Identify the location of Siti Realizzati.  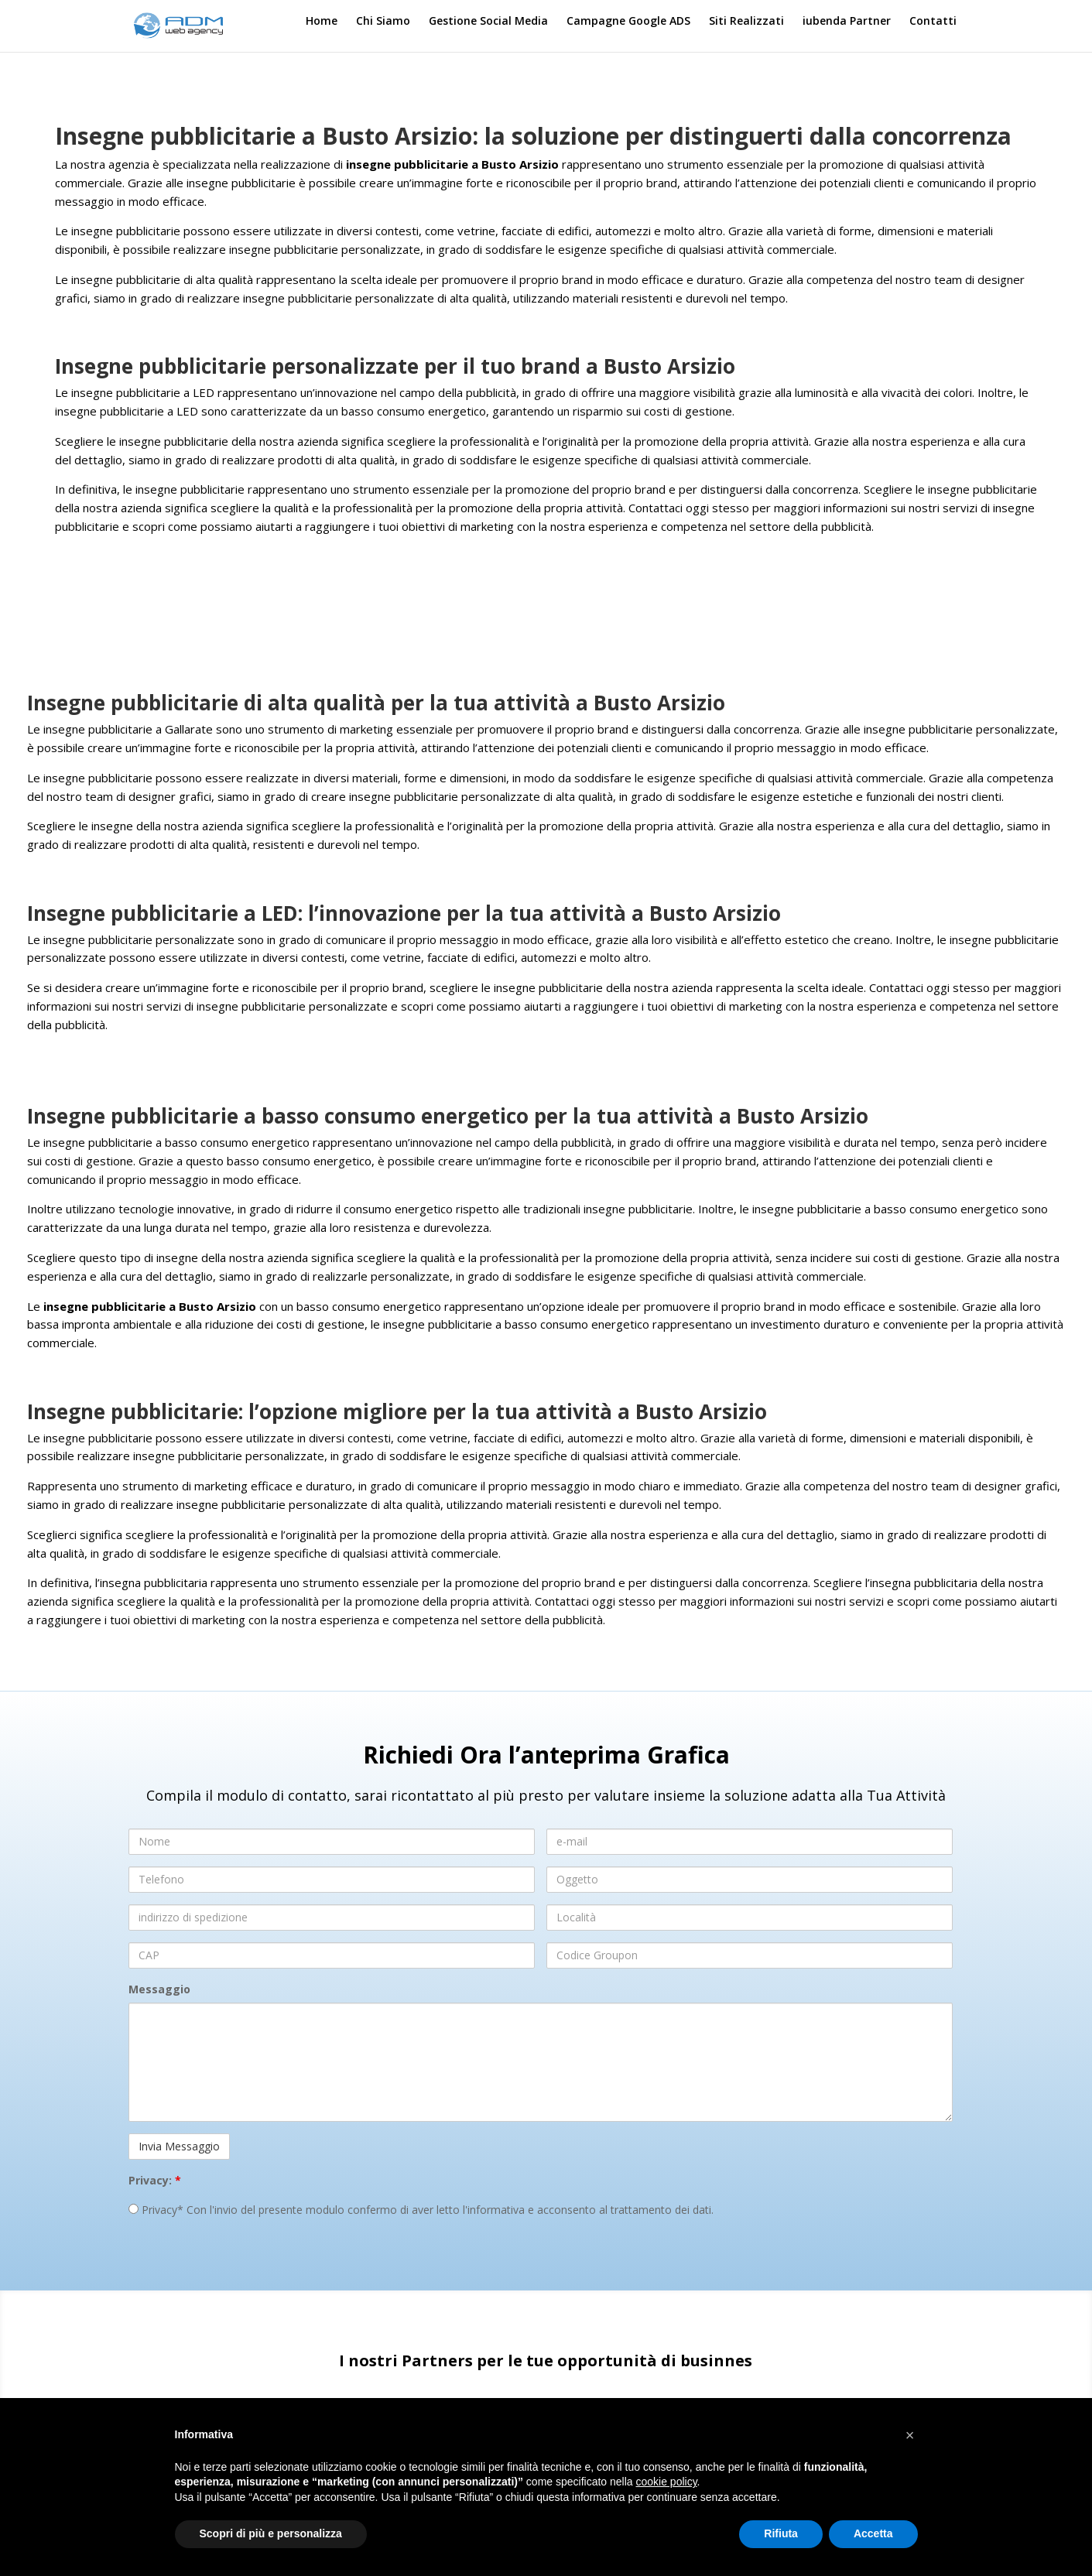
(746, 21).